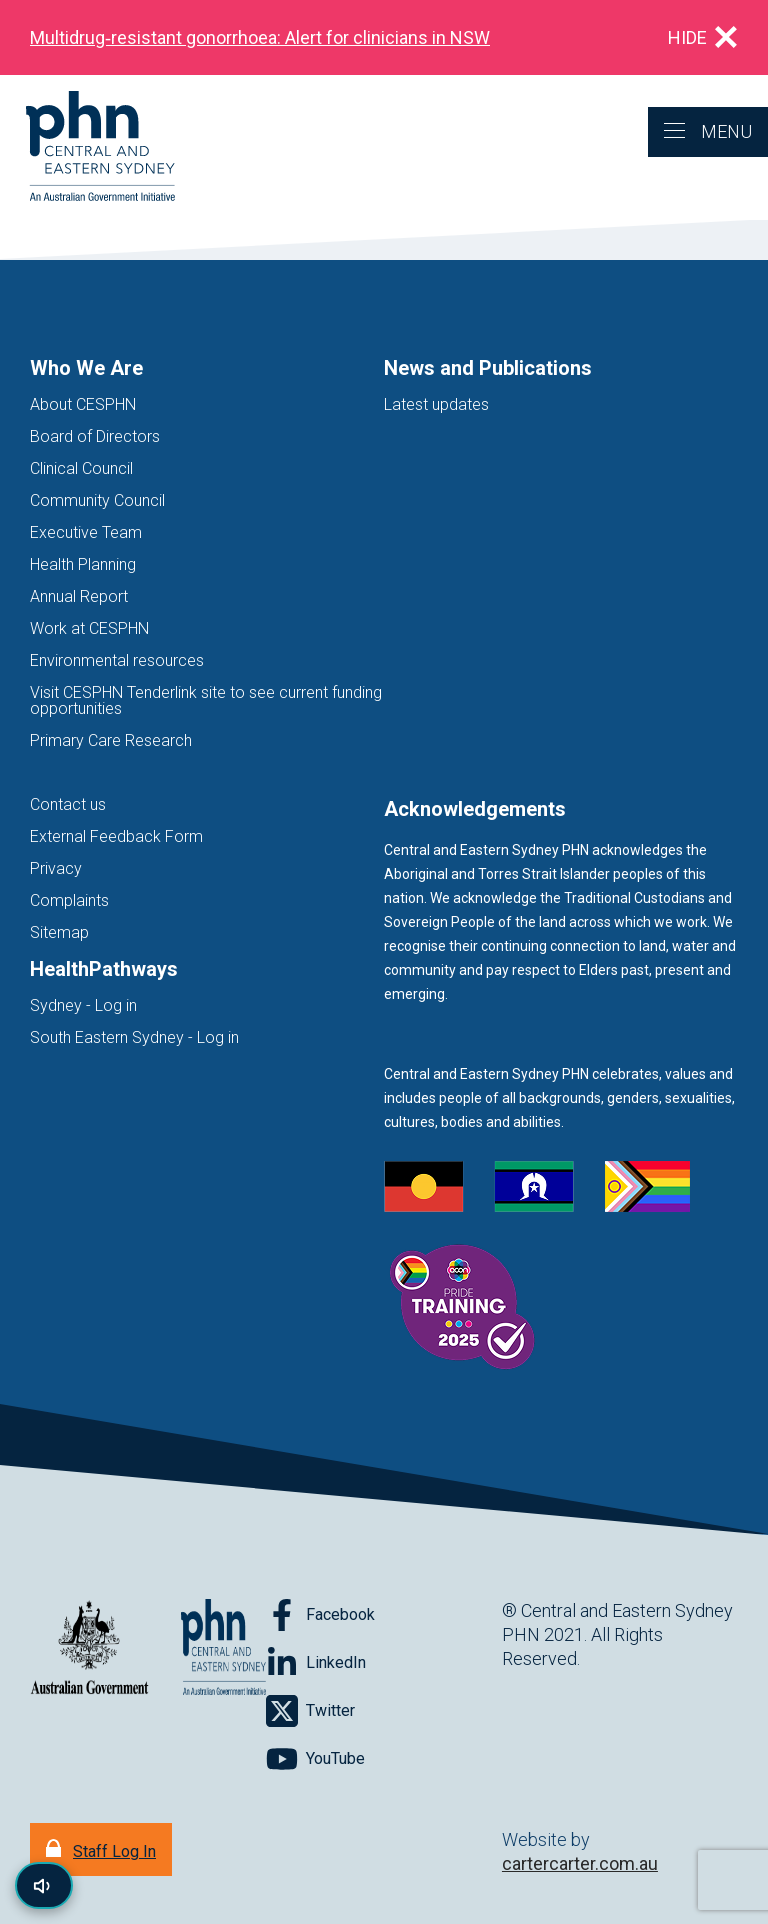 Image resolution: width=768 pixels, height=1924 pixels. I want to click on Annual Report, so click(79, 596).